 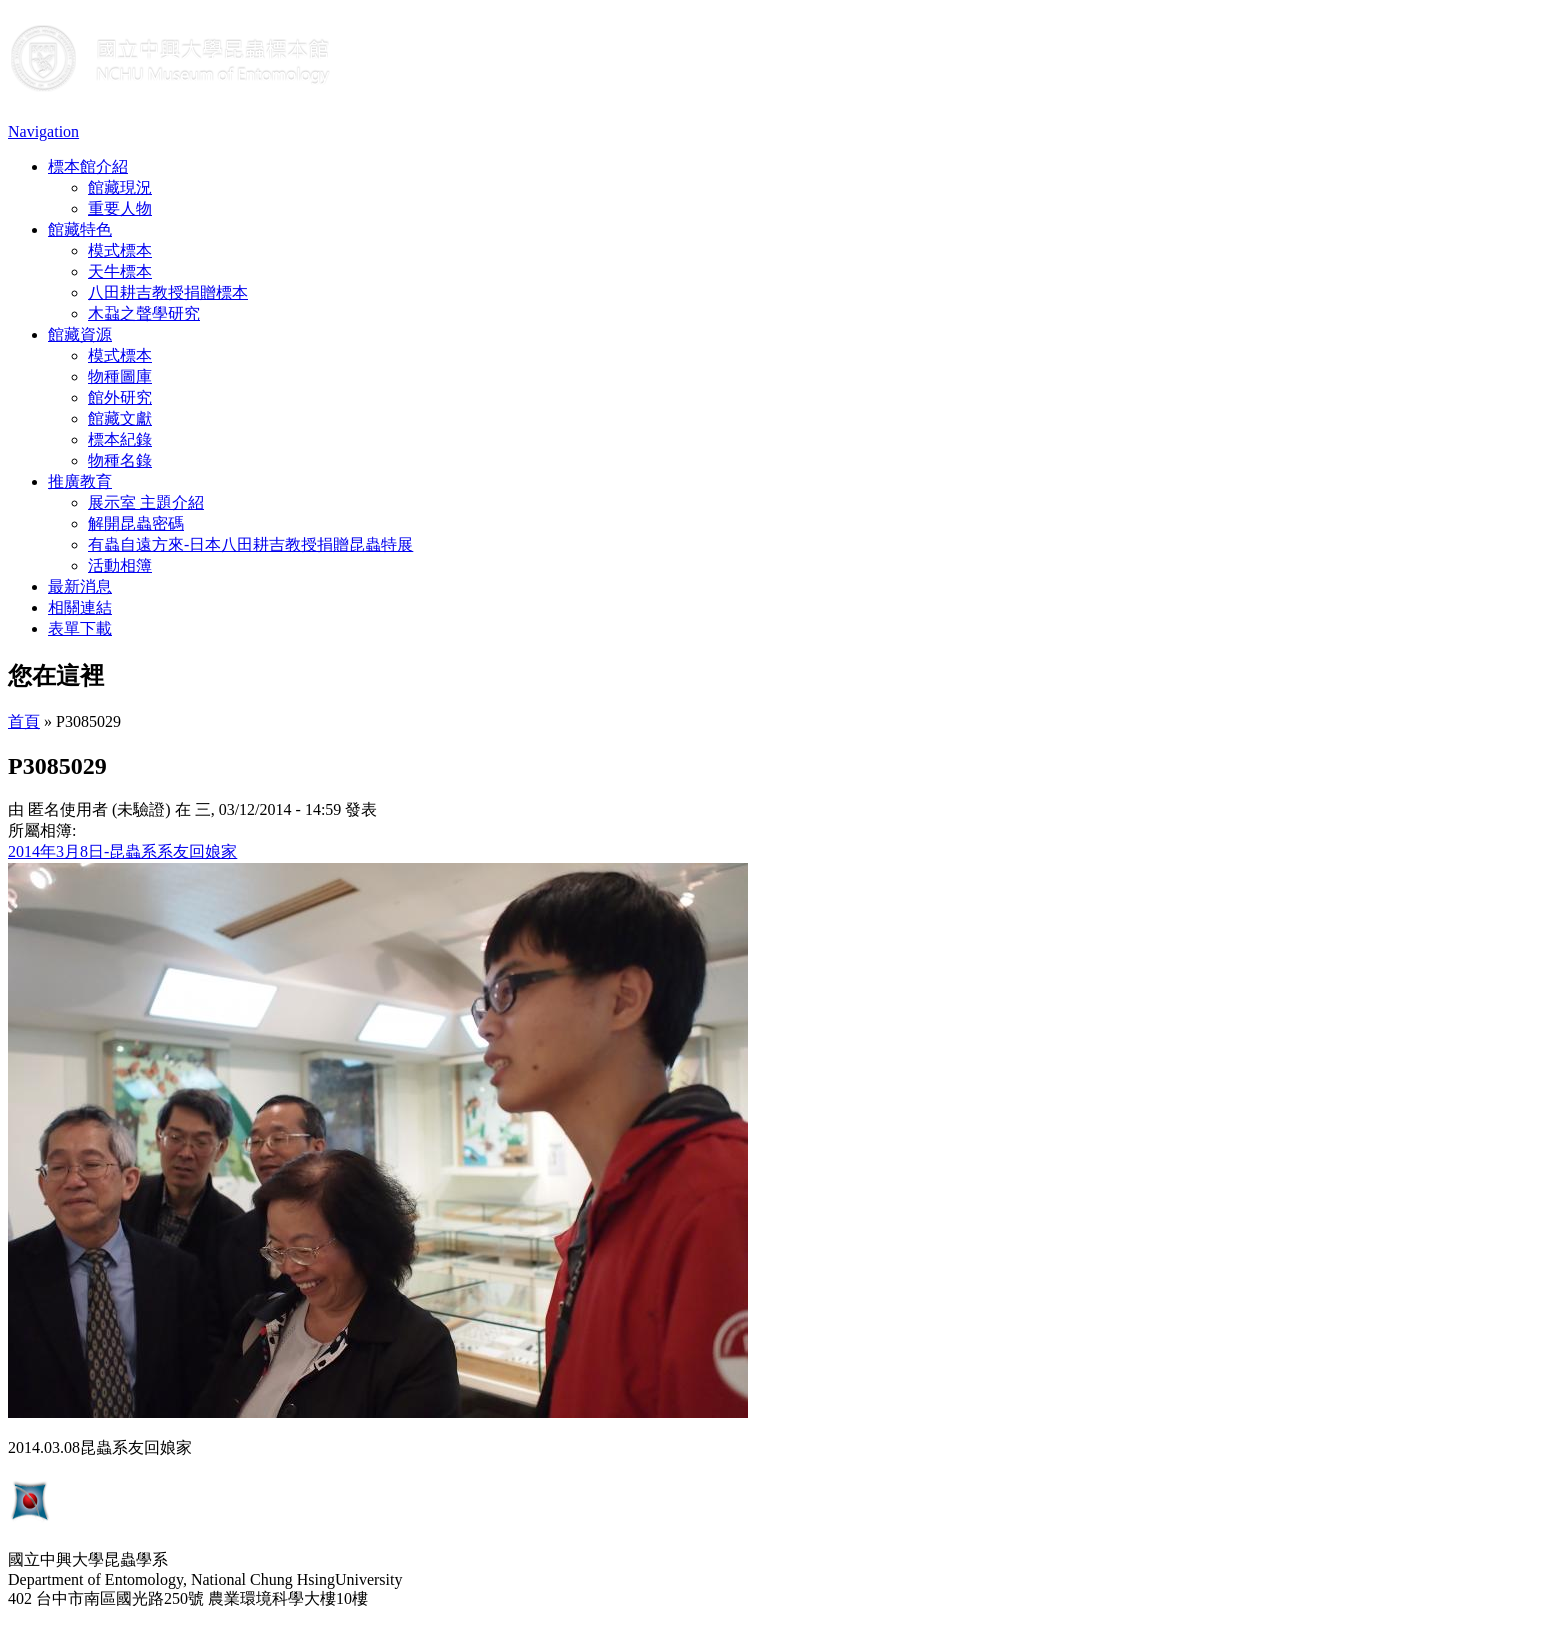 I want to click on 物種名錄, so click(x=120, y=460).